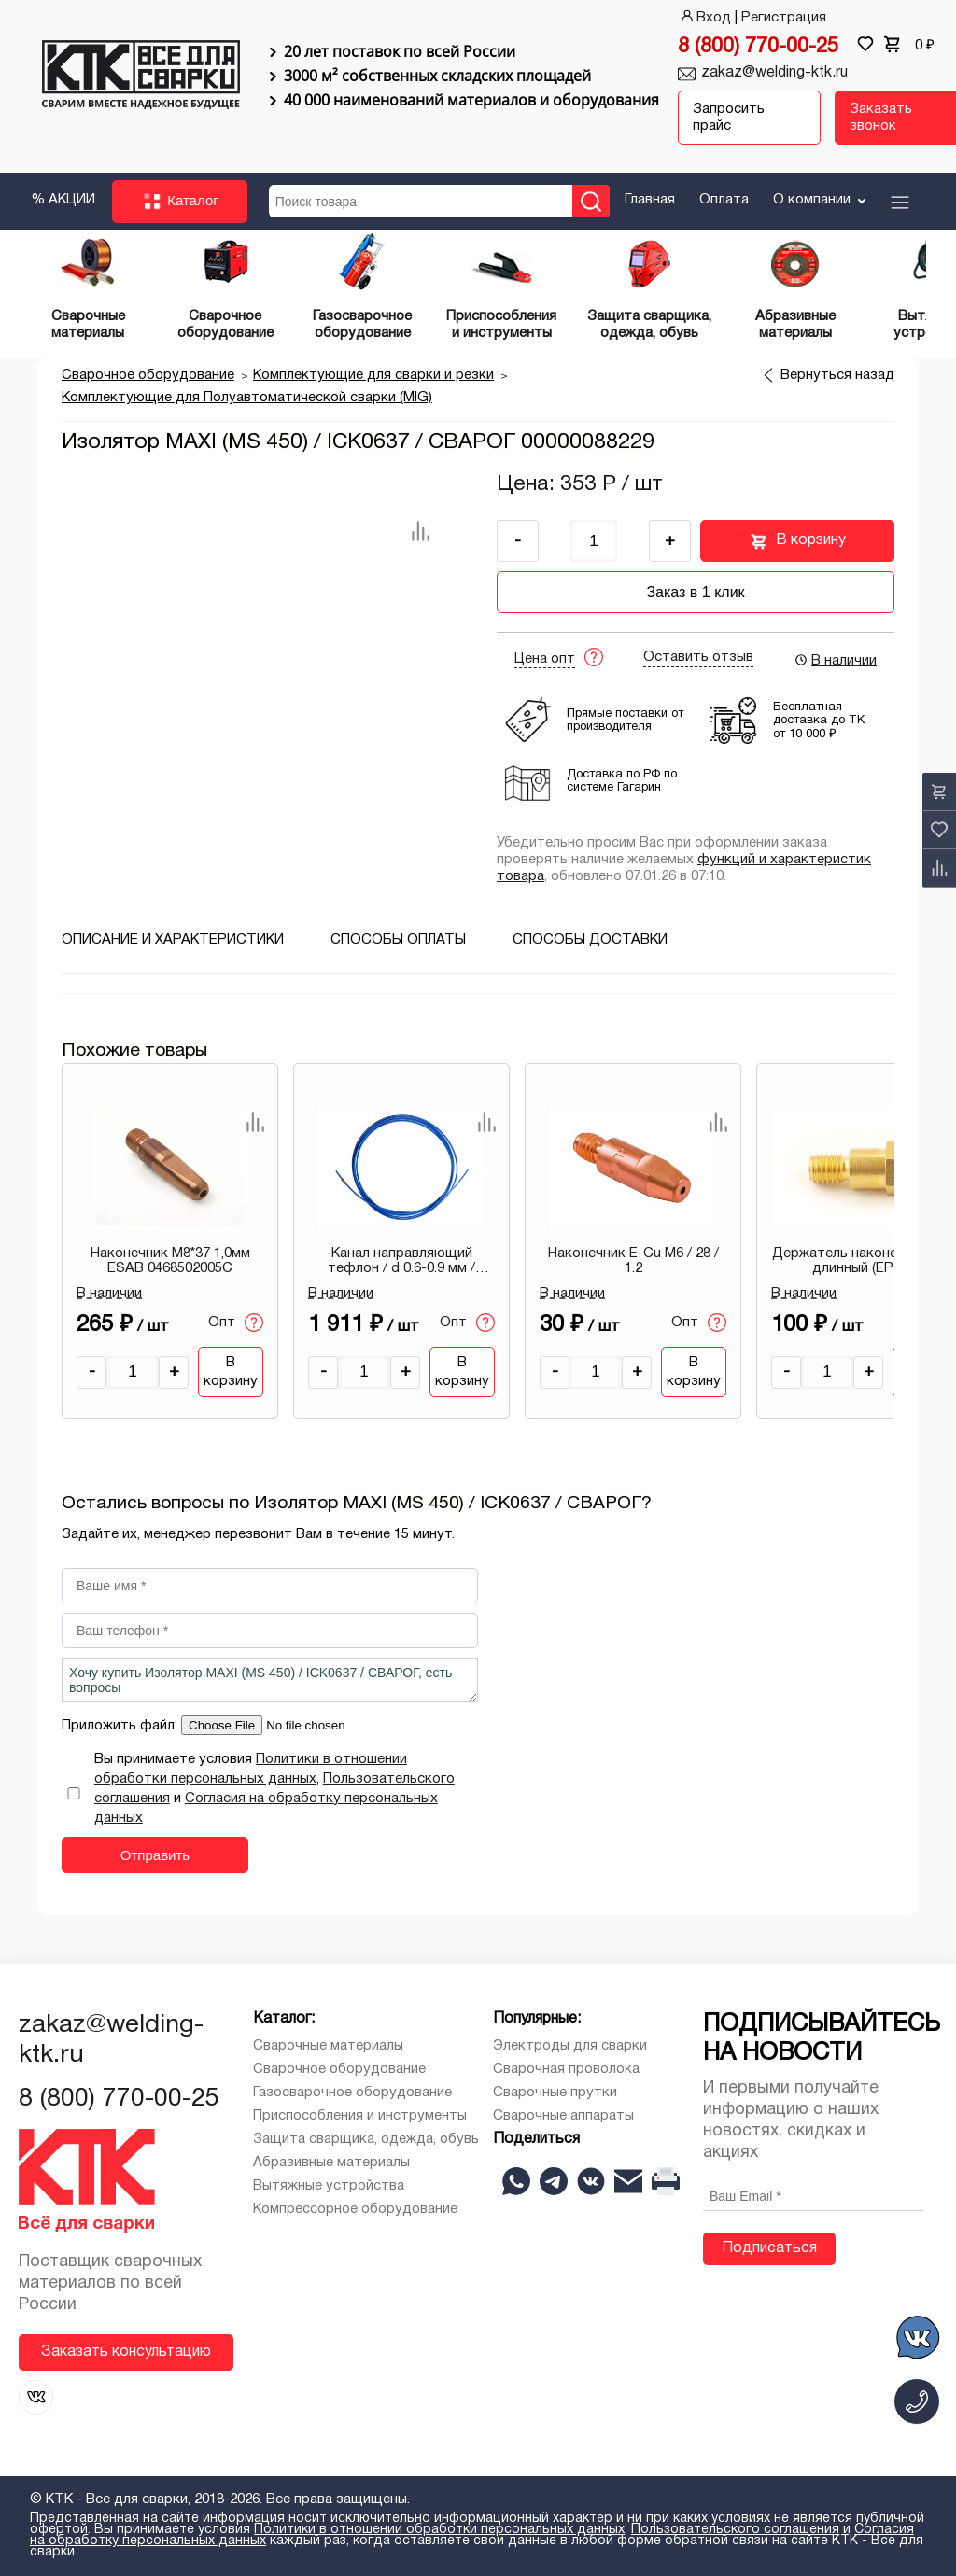 The width and height of the screenshot is (956, 2576). I want to click on Оплата, so click(724, 199).